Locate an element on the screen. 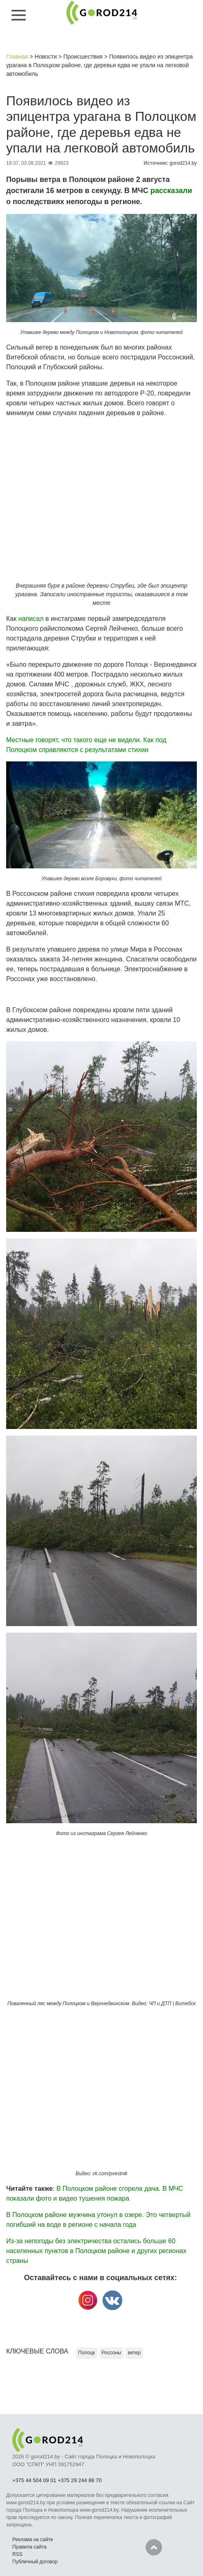 Image resolution: width=203 pixels, height=2576 pixels. Россоны is located at coordinates (111, 2353).